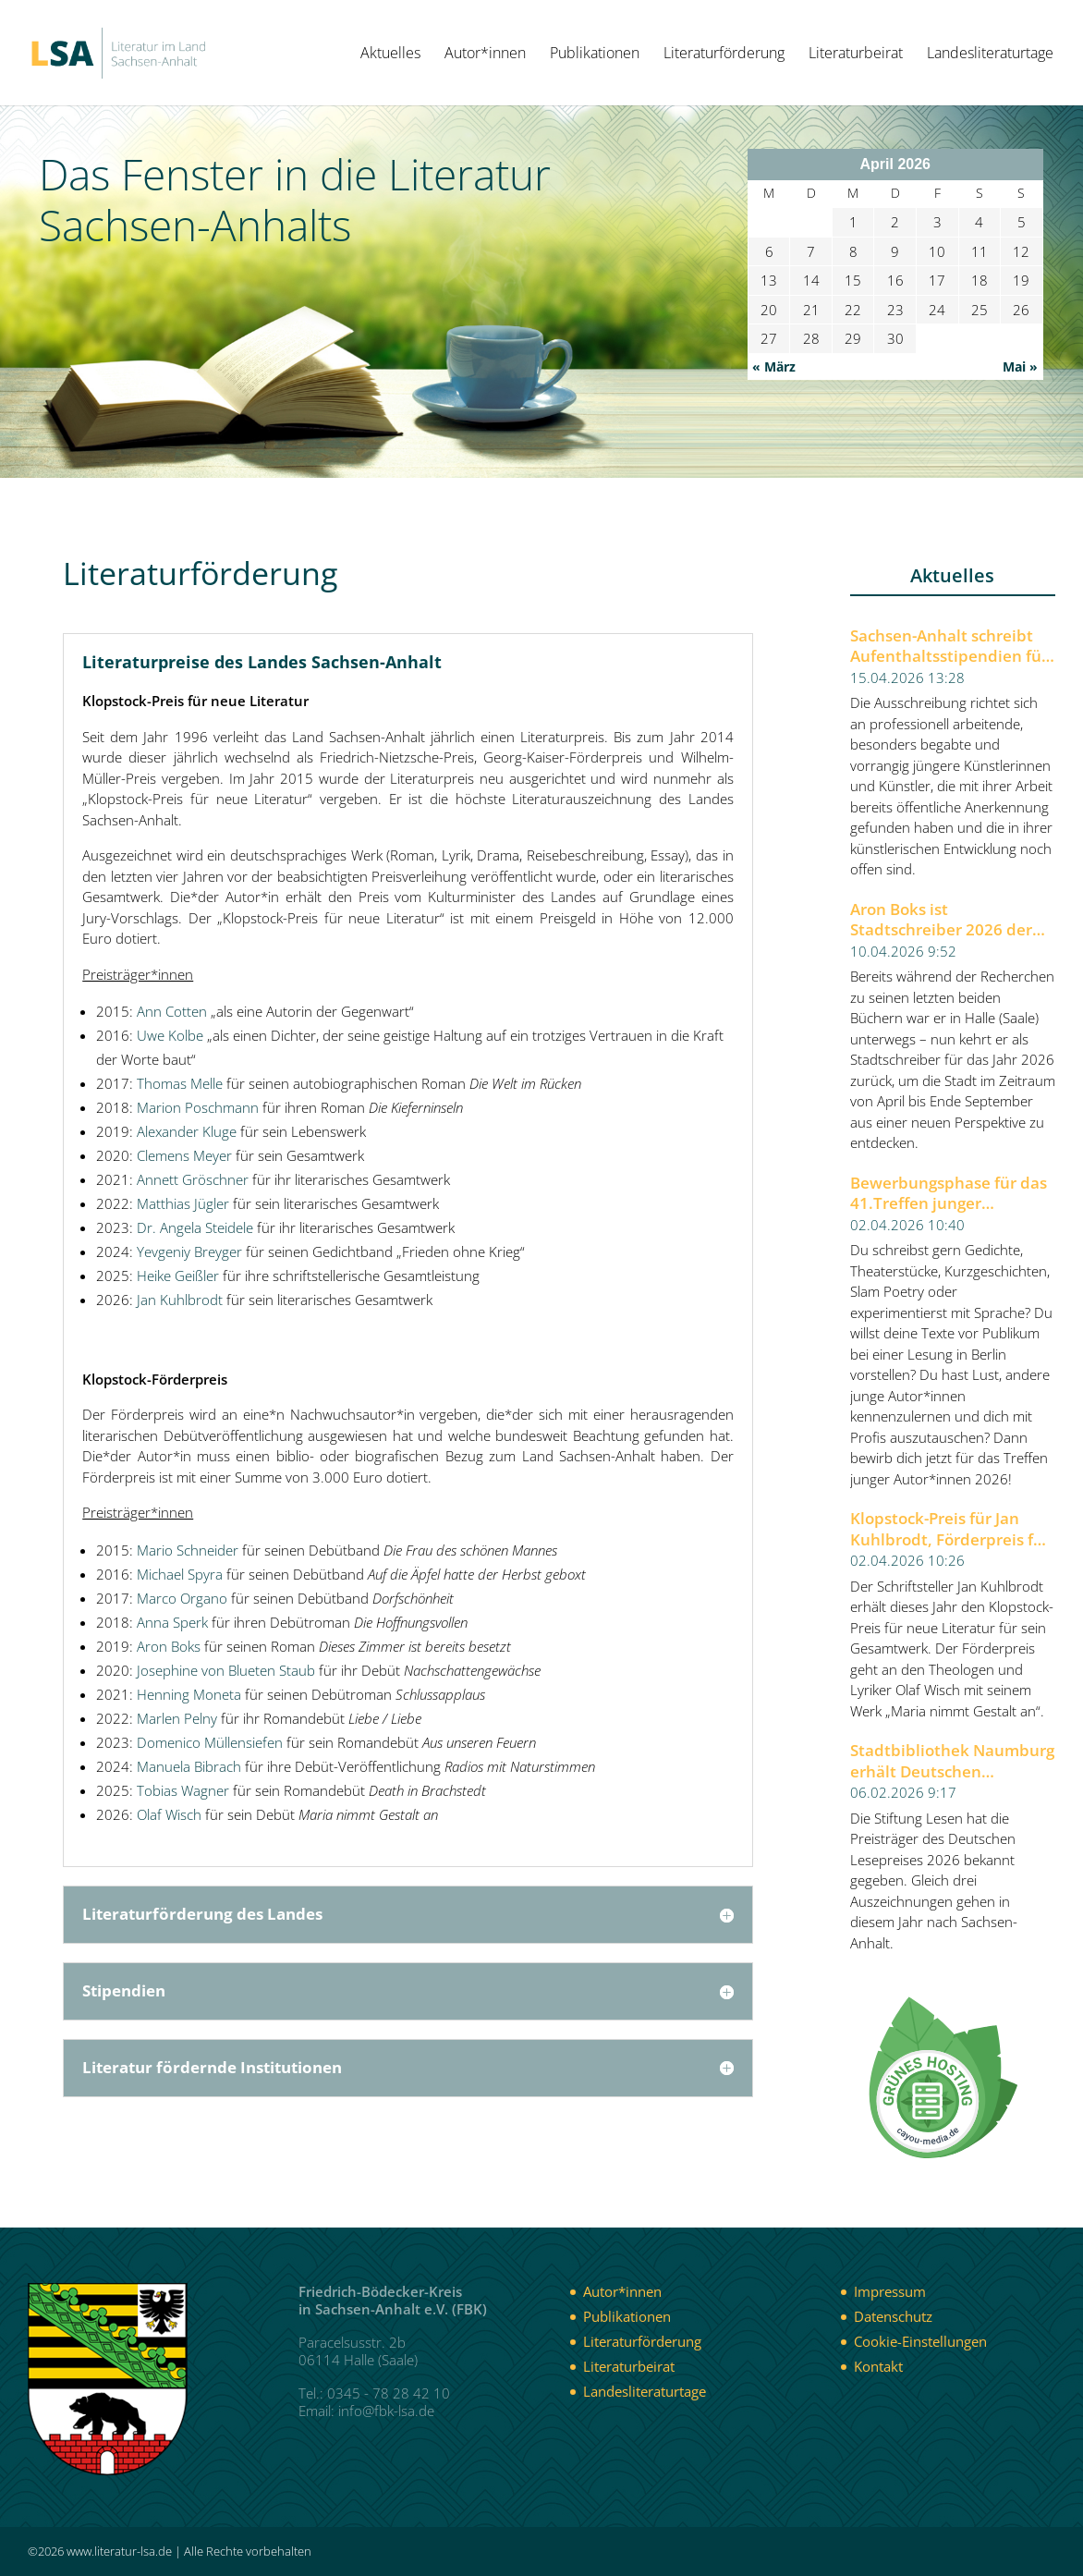  Describe the element at coordinates (182, 1598) in the screenshot. I see `Marco Organo` at that location.